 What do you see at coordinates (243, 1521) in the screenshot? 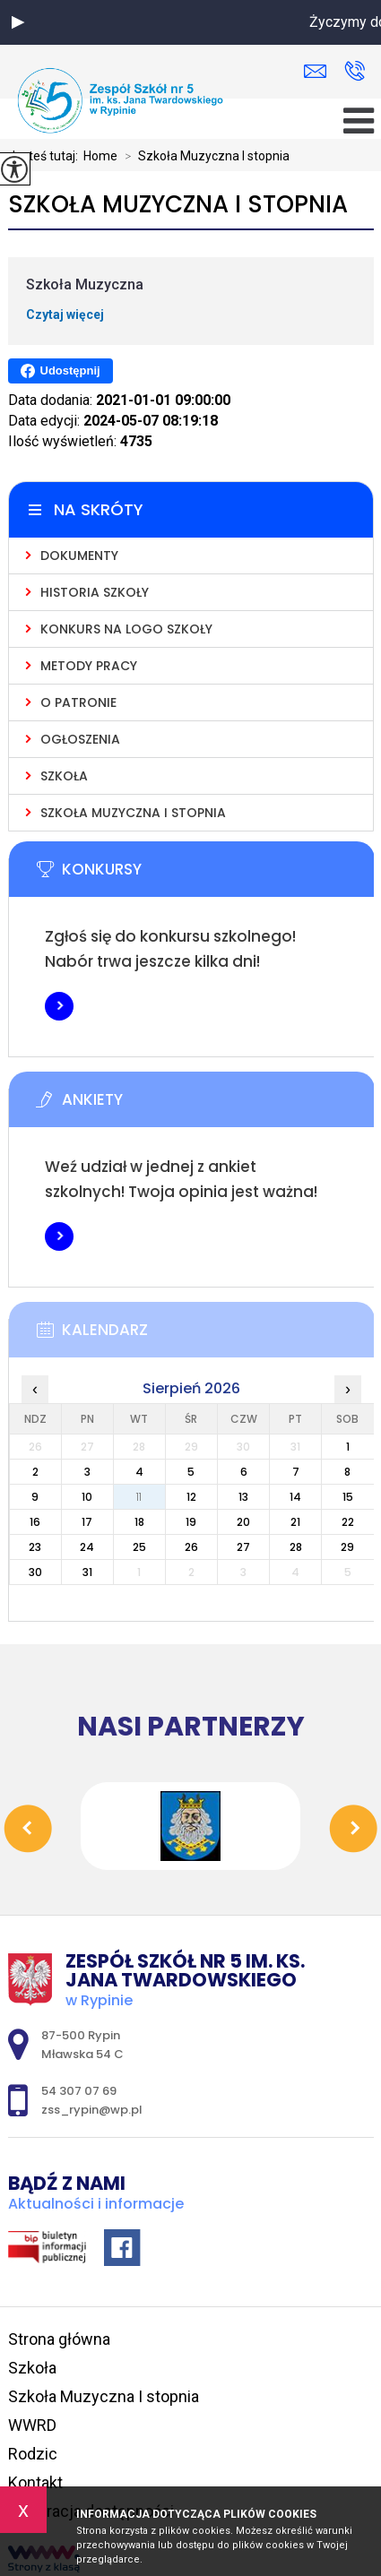
I see `20` at bounding box center [243, 1521].